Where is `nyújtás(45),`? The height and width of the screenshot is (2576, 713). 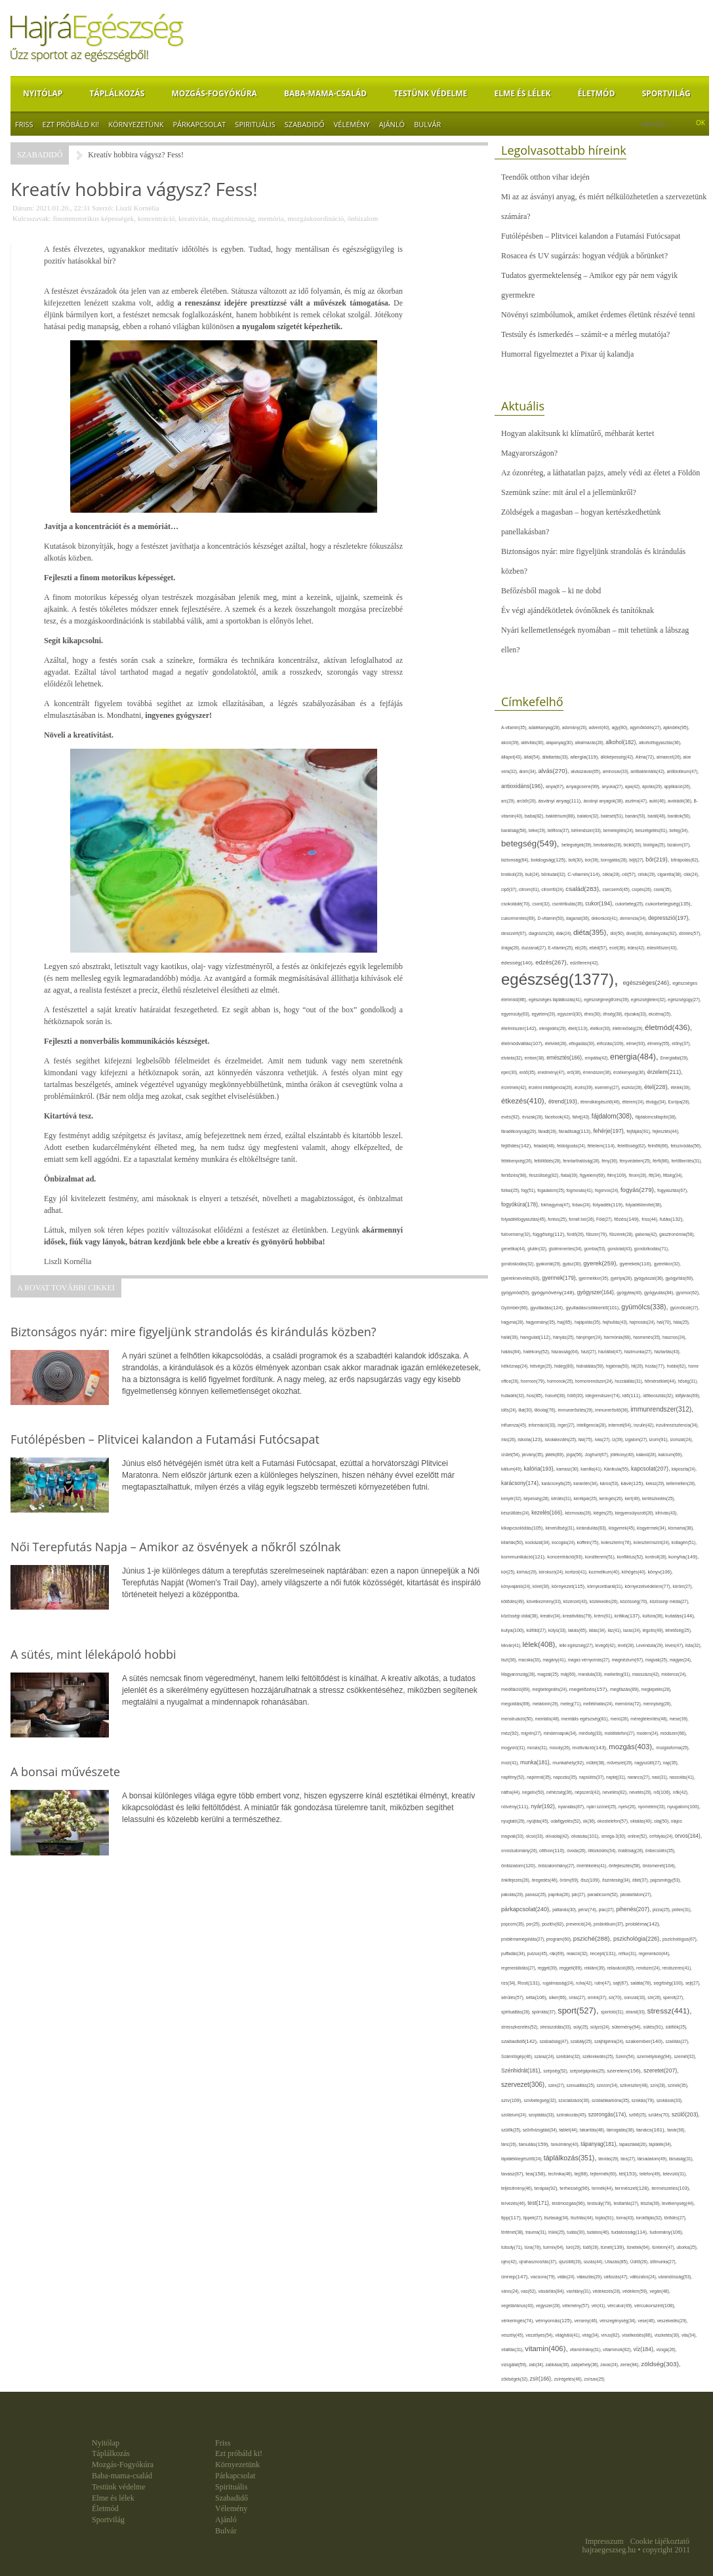 nyújtás(45), is located at coordinates (538, 1821).